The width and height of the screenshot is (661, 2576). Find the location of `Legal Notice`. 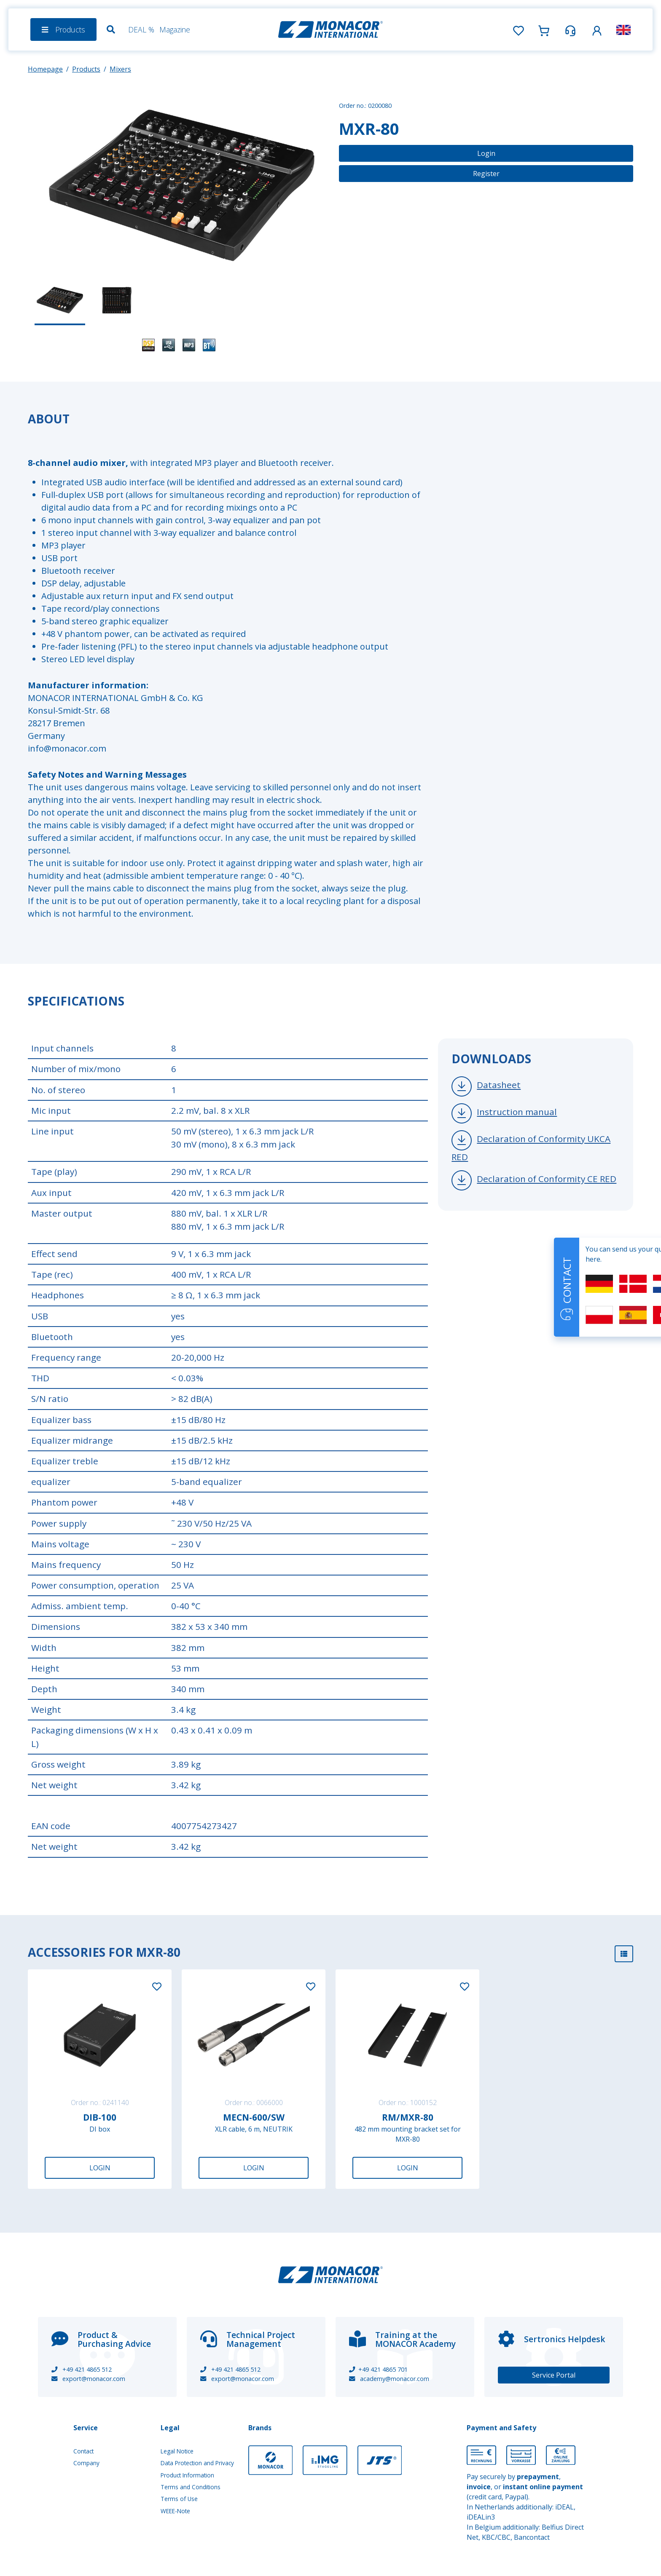

Legal Notice is located at coordinates (177, 2451).